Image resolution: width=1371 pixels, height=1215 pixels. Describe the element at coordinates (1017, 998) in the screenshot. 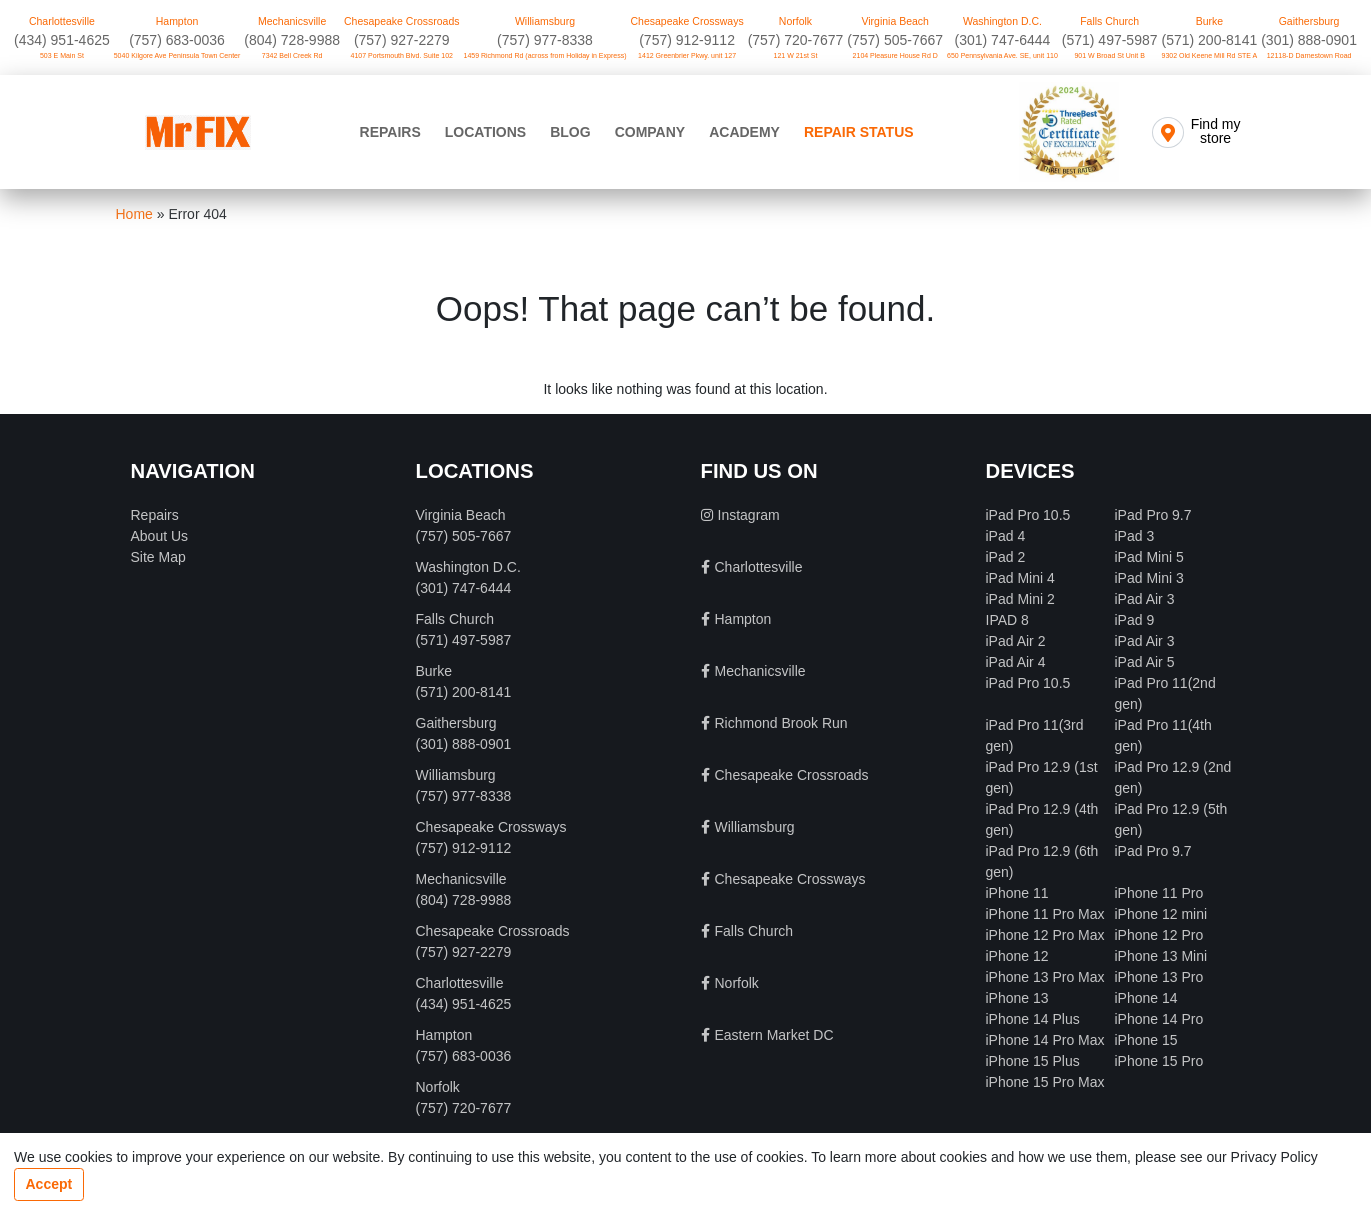

I see `iPhone 13` at that location.